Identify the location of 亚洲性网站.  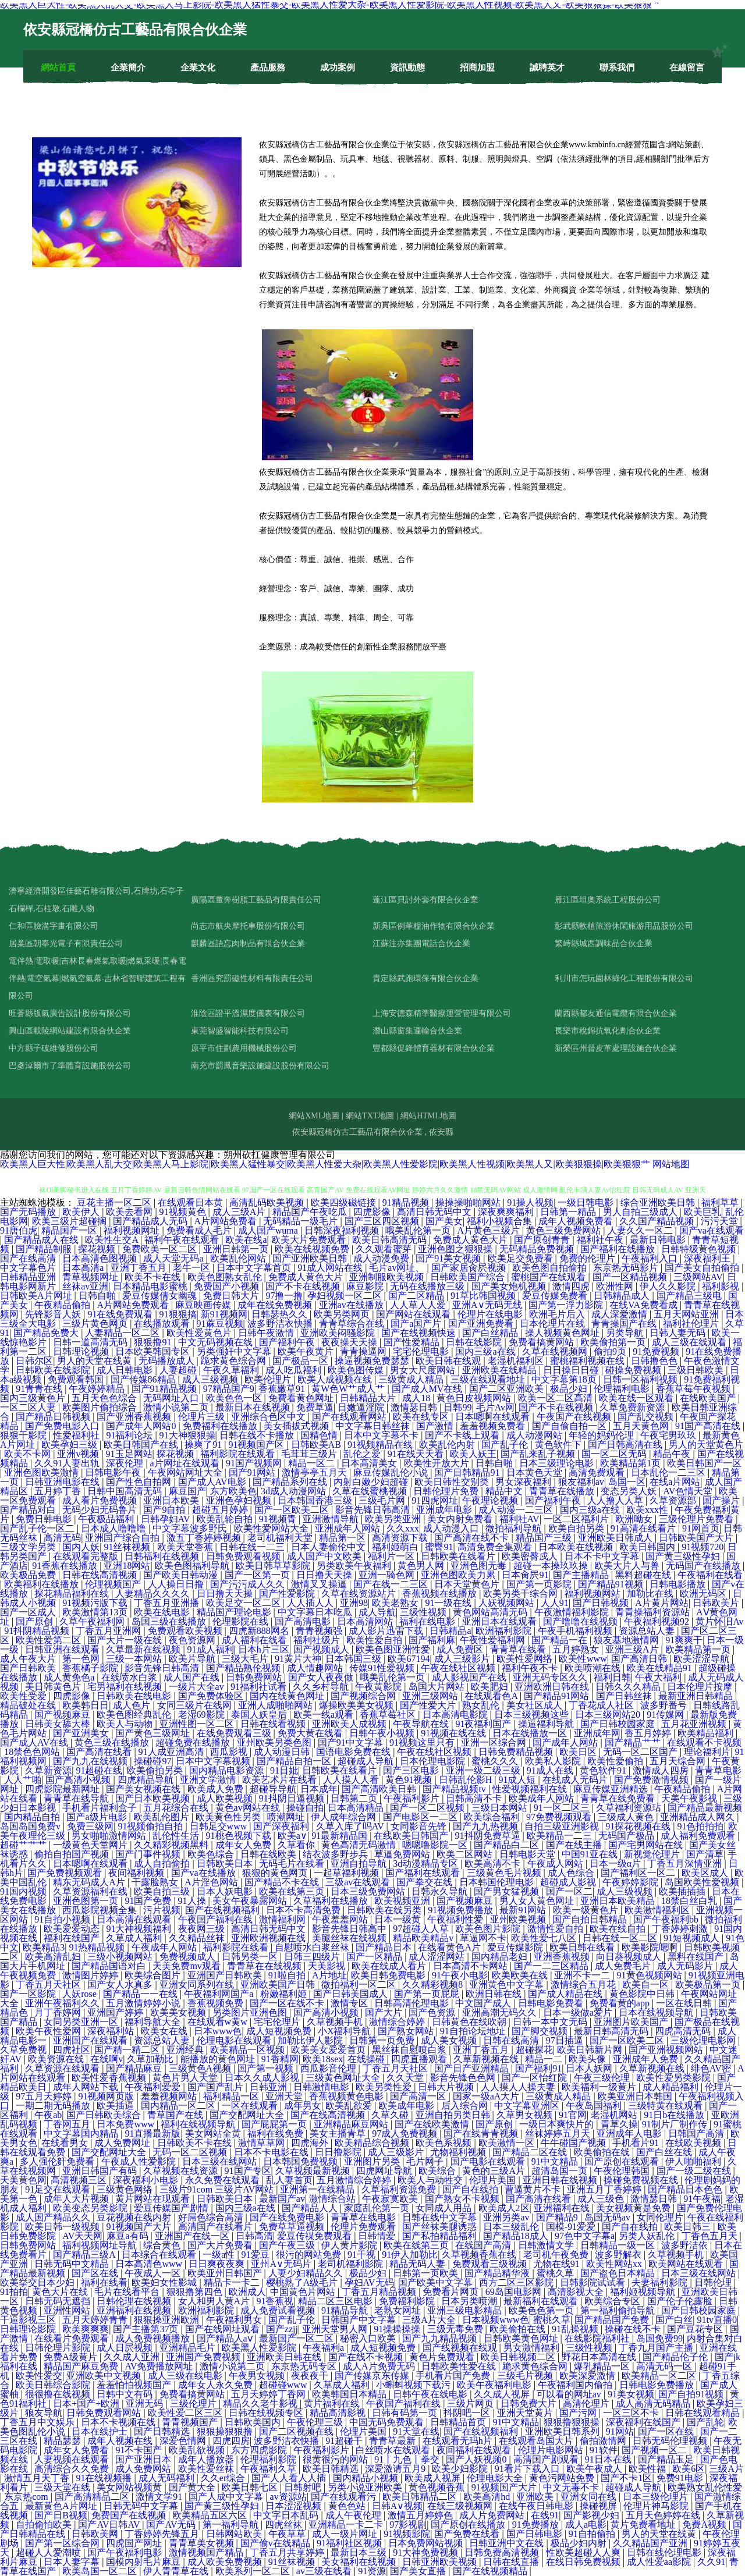
(68, 2310).